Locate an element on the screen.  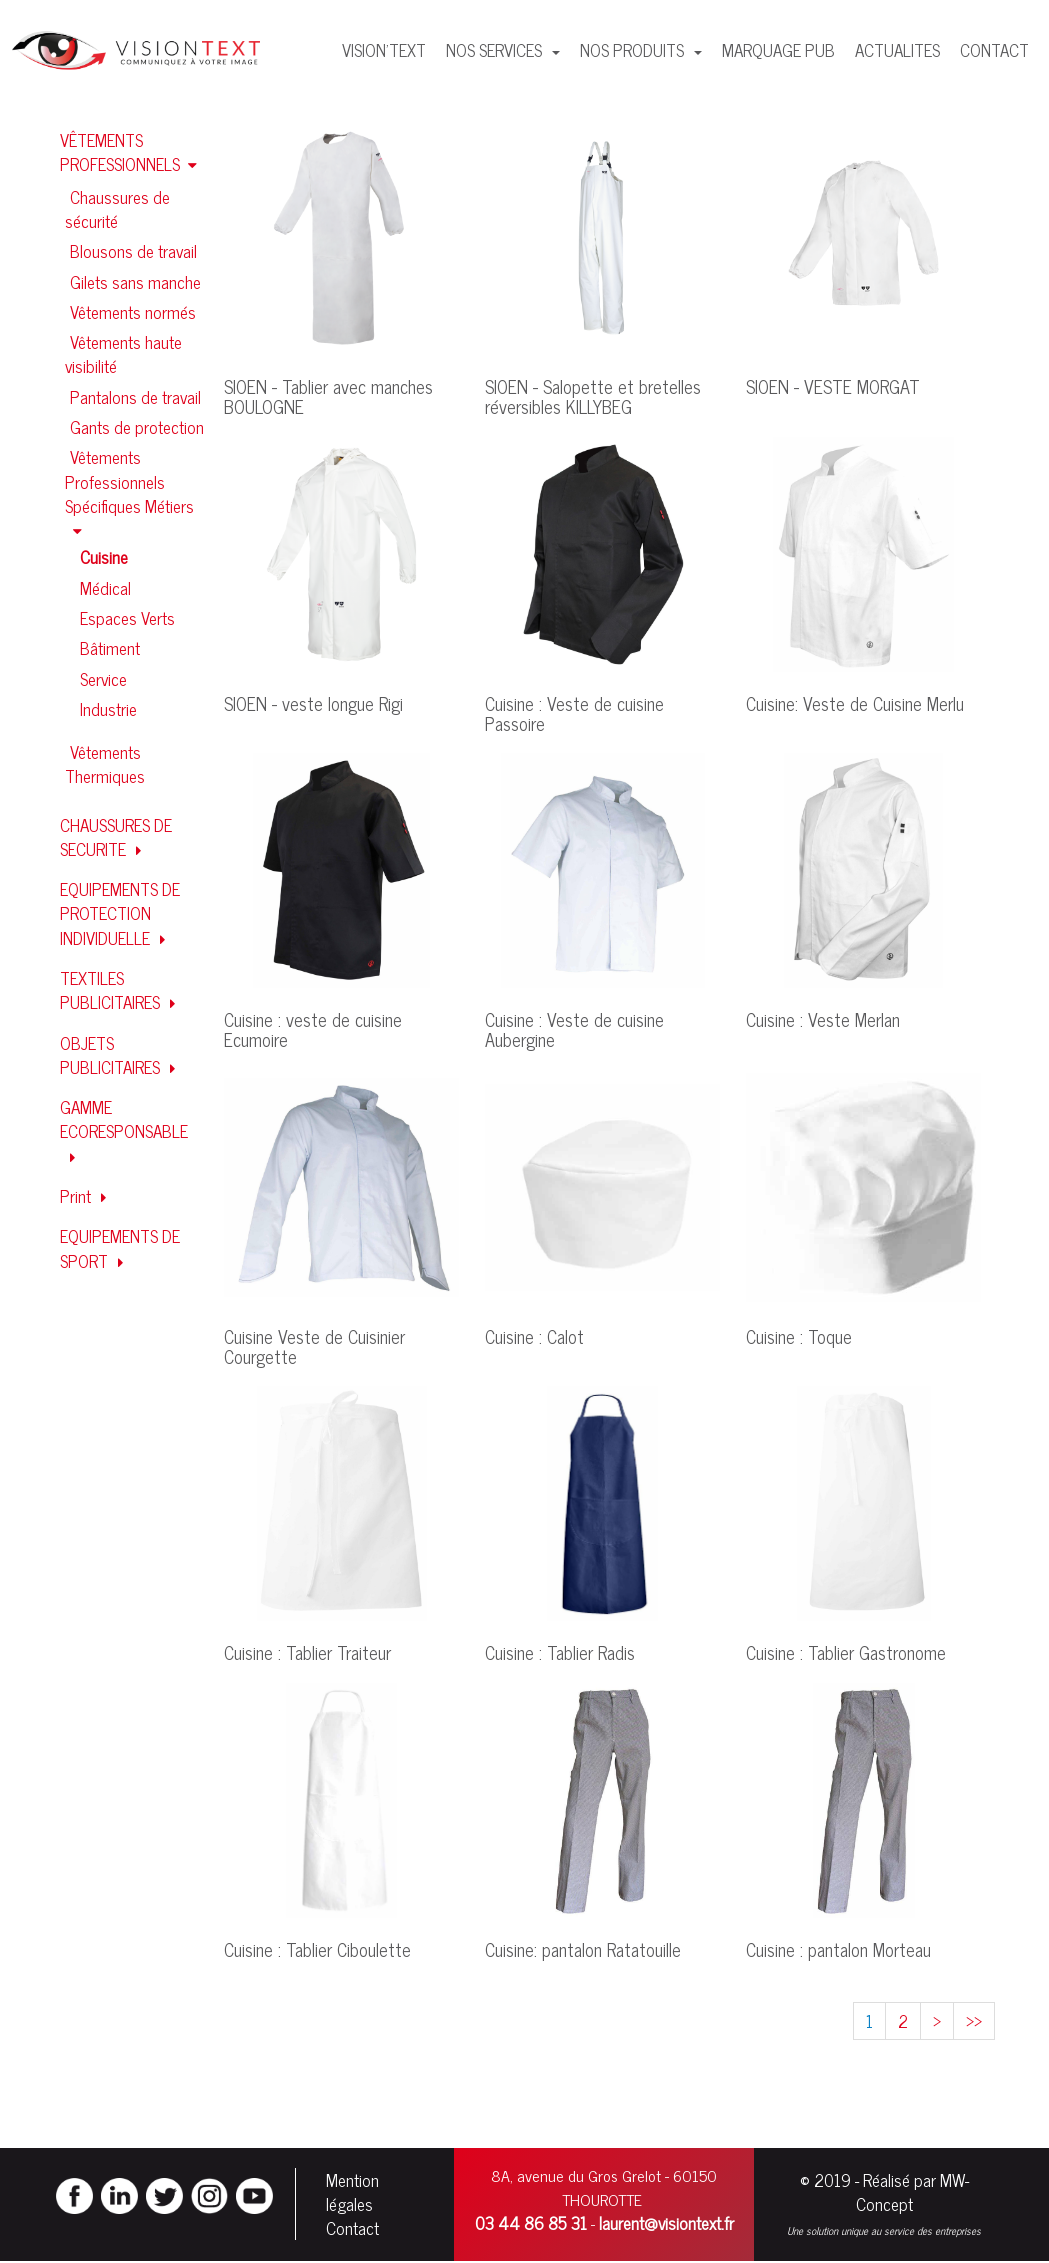
MARQUAGE PUB is located at coordinates (778, 50).